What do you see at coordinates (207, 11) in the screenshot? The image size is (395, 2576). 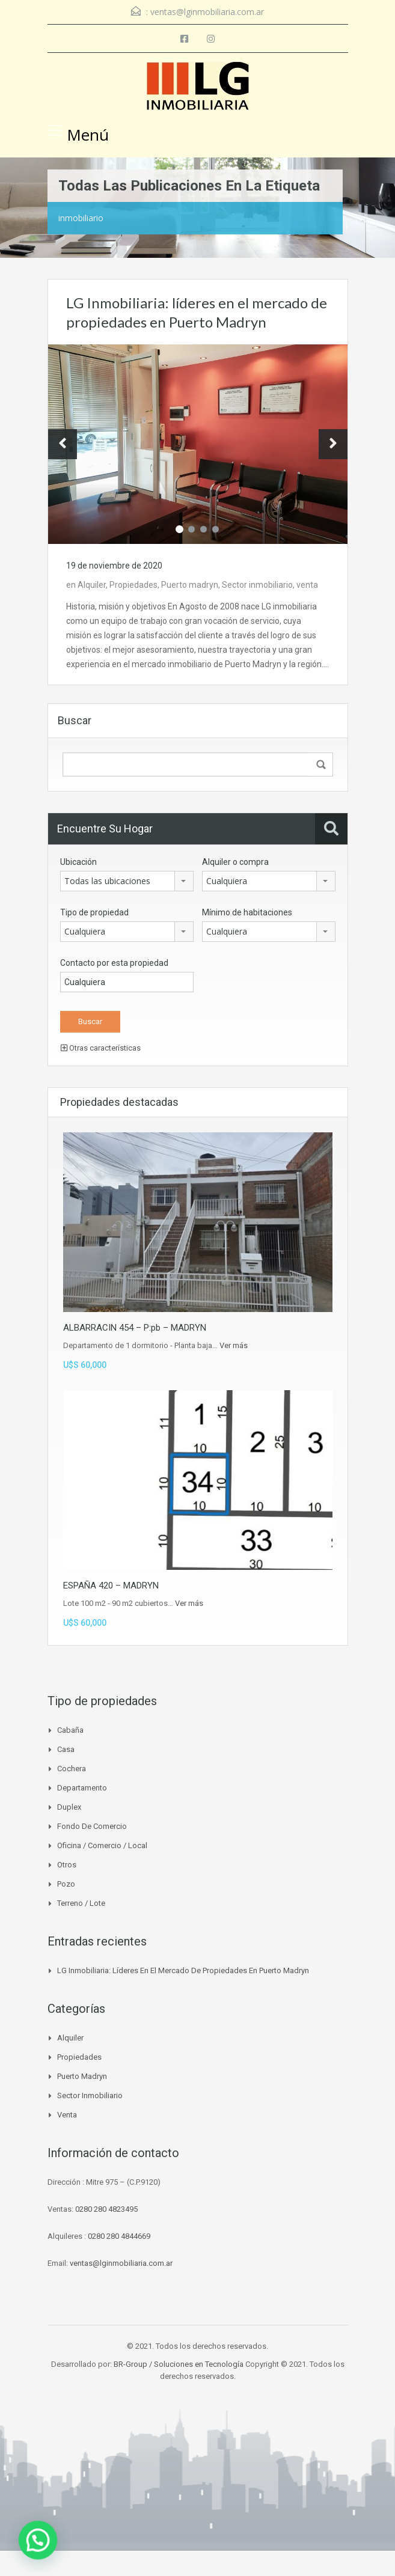 I see `ventas@lginmobiliaria.com.ar` at bounding box center [207, 11].